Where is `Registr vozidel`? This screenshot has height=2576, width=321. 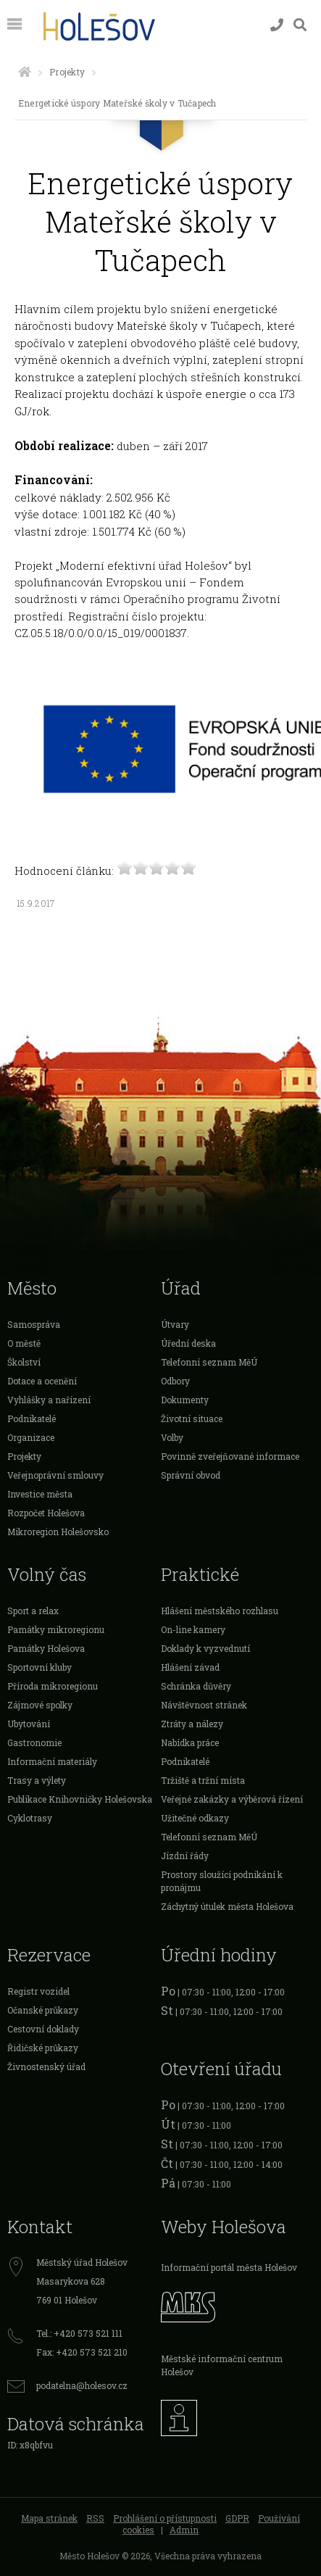 Registr vozidel is located at coordinates (38, 1991).